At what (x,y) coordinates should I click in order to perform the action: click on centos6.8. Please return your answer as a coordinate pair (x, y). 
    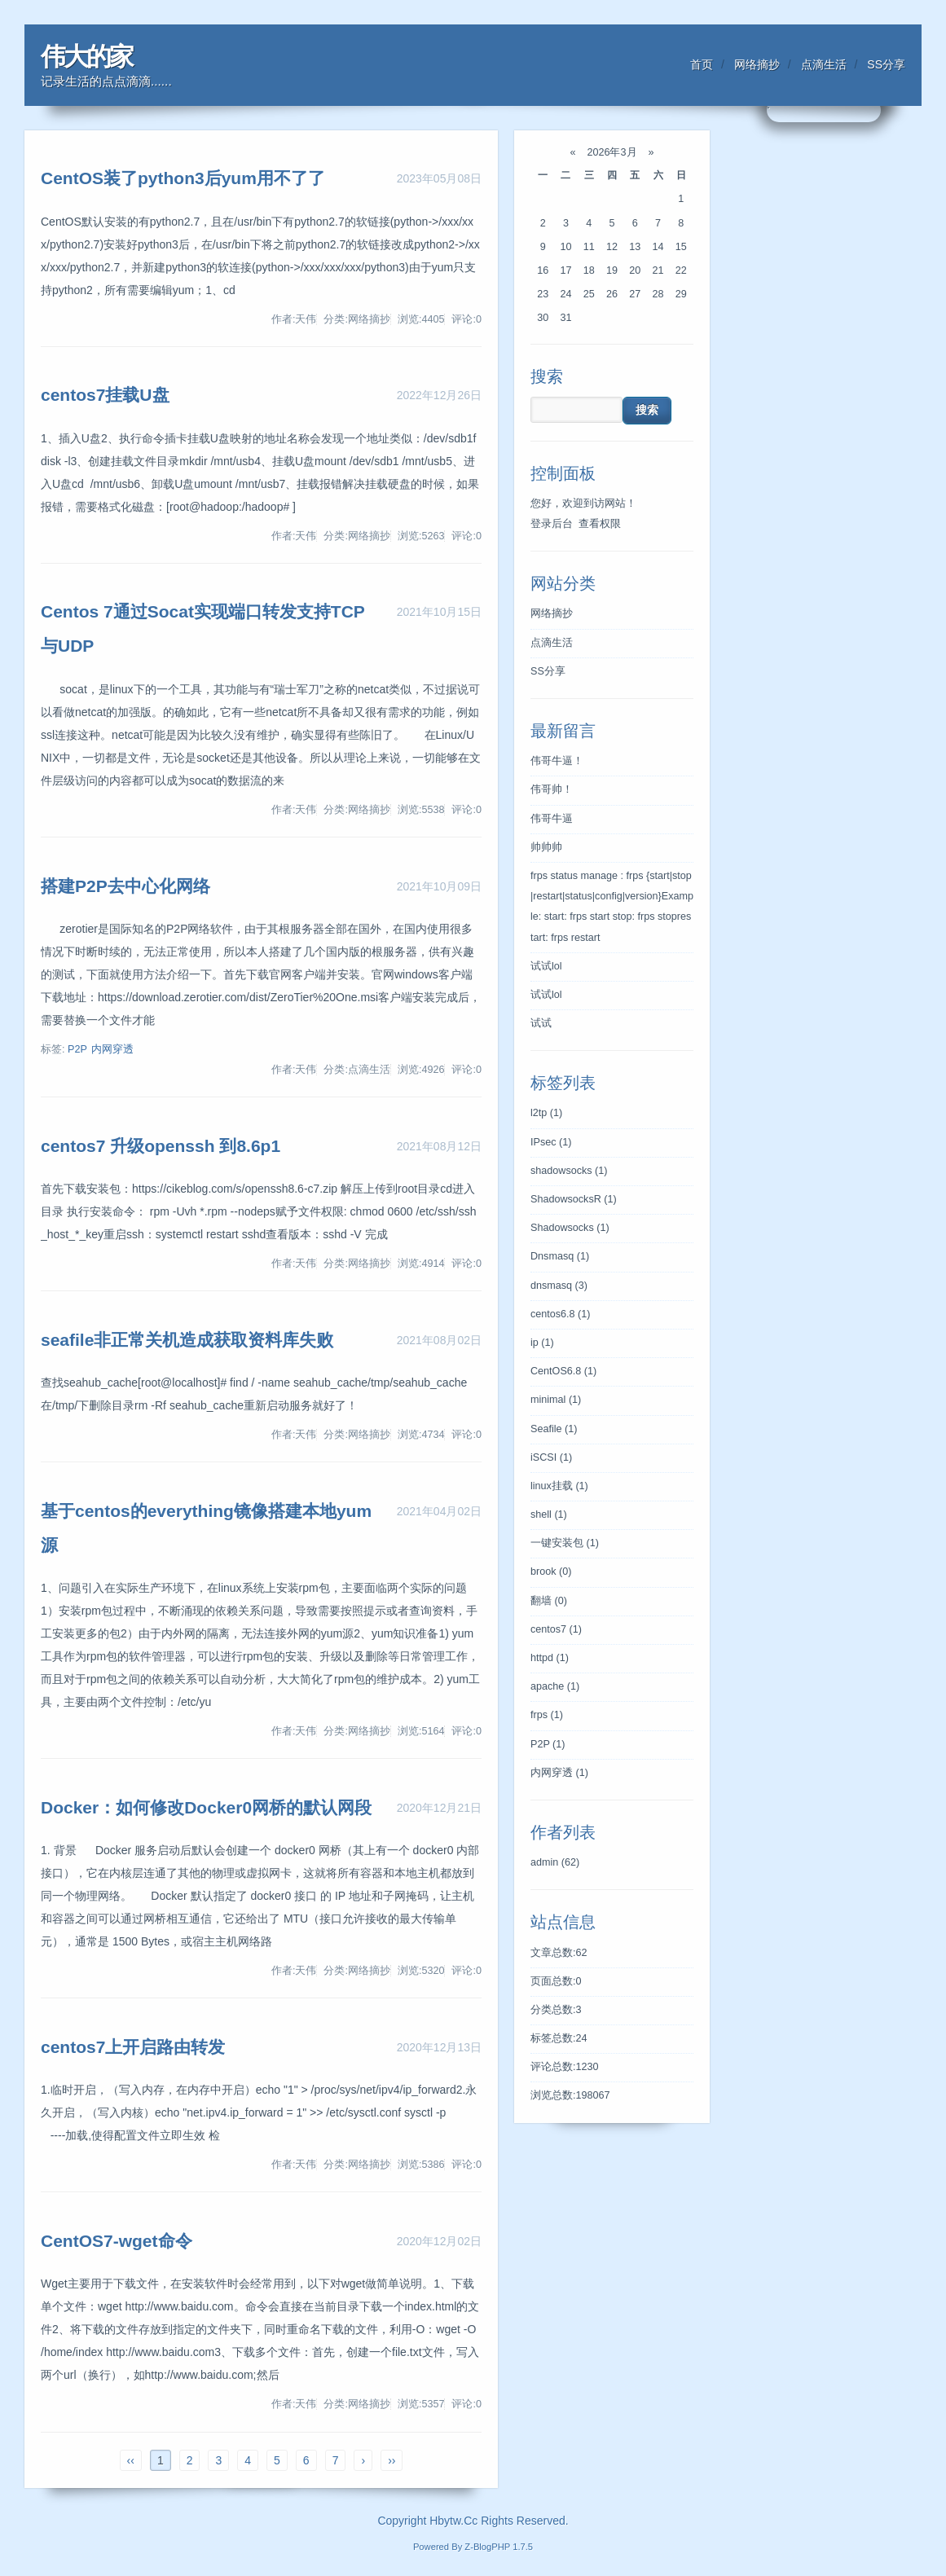
    Looking at the image, I should click on (560, 1314).